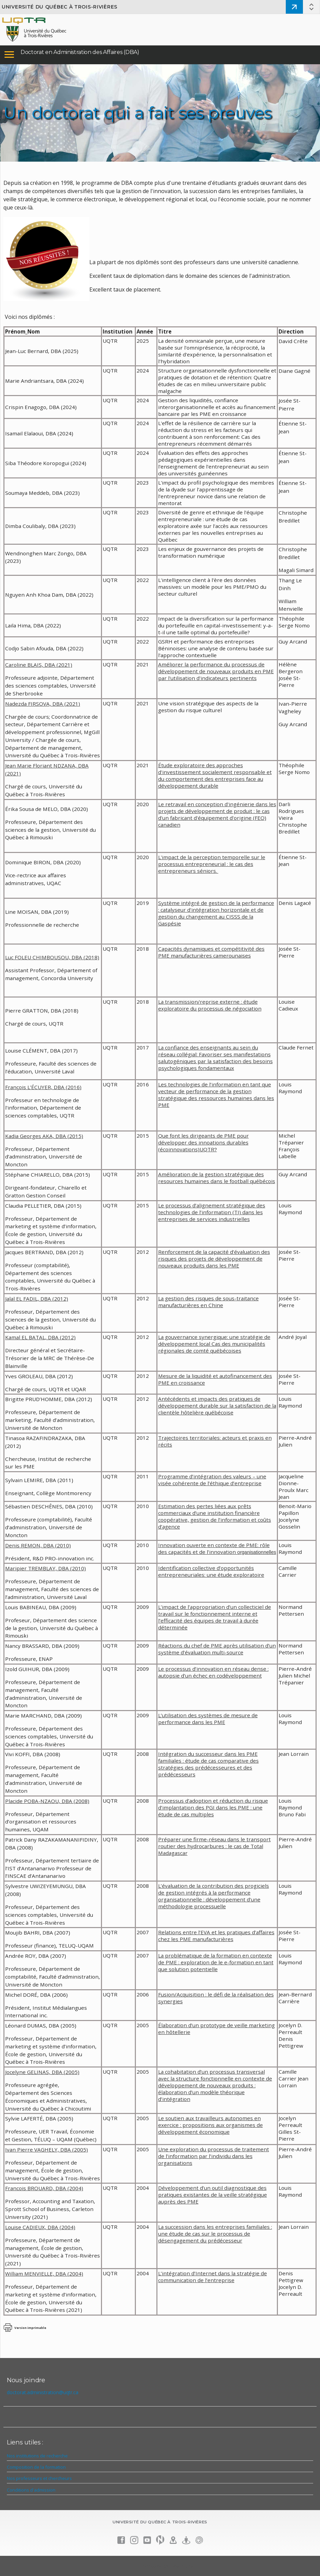 The image size is (320, 2576). What do you see at coordinates (211, 952) in the screenshot?
I see `Capacités dynamiques et compétitivité des PME manufacturières camerounaises` at bounding box center [211, 952].